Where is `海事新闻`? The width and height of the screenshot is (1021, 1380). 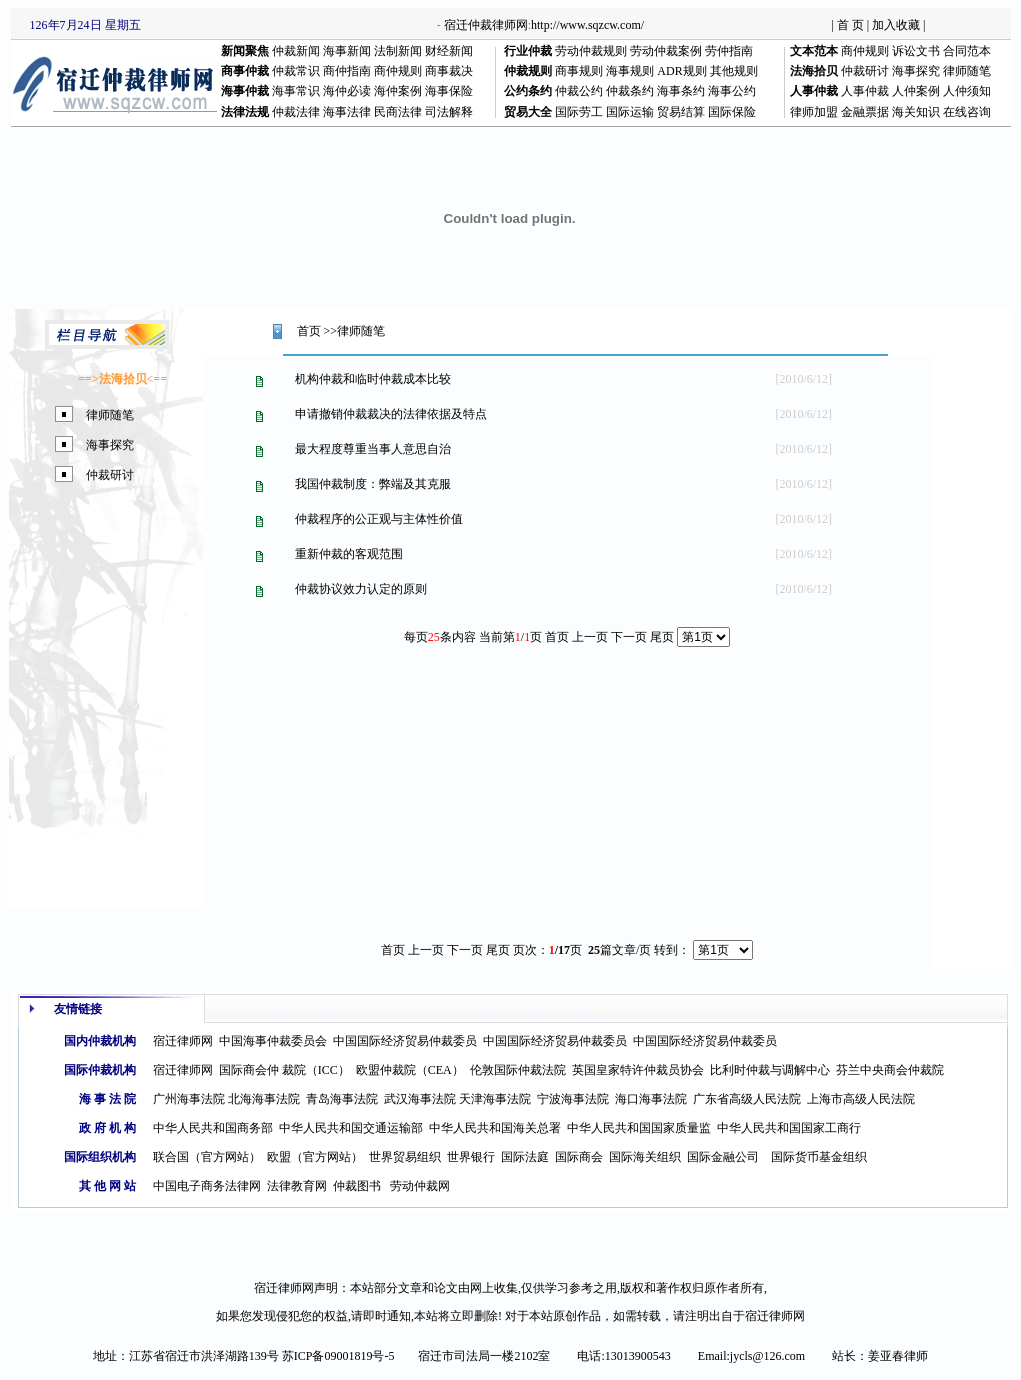
海事新闻 is located at coordinates (347, 51).